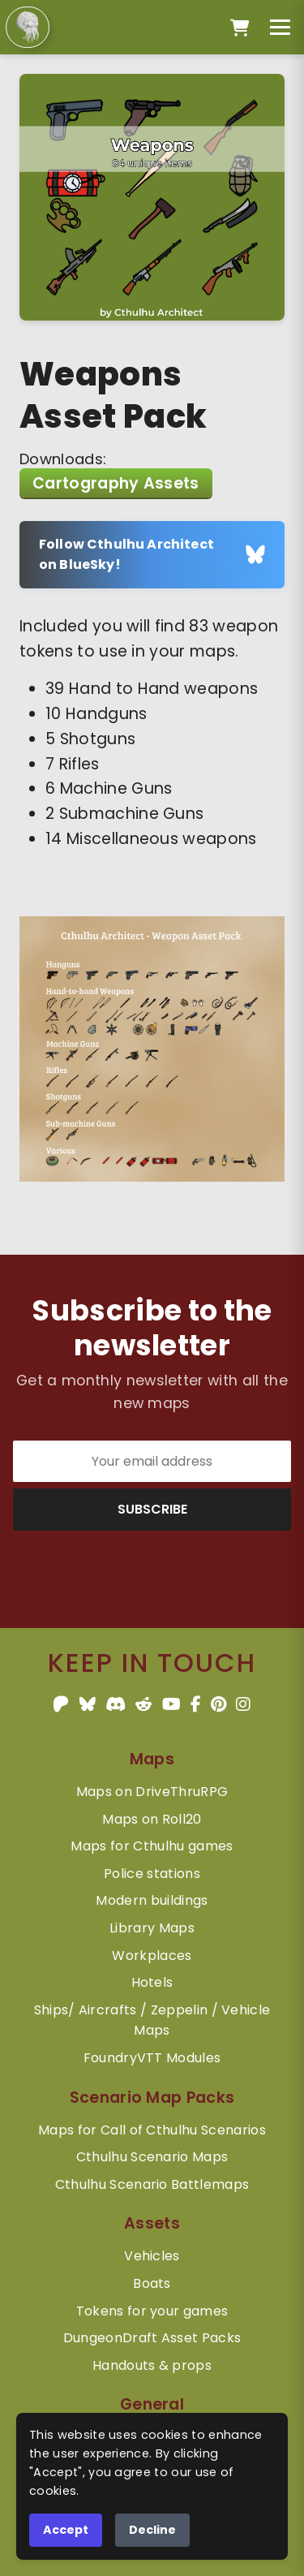  Describe the element at coordinates (239, 28) in the screenshot. I see `[Open cart]` at that location.